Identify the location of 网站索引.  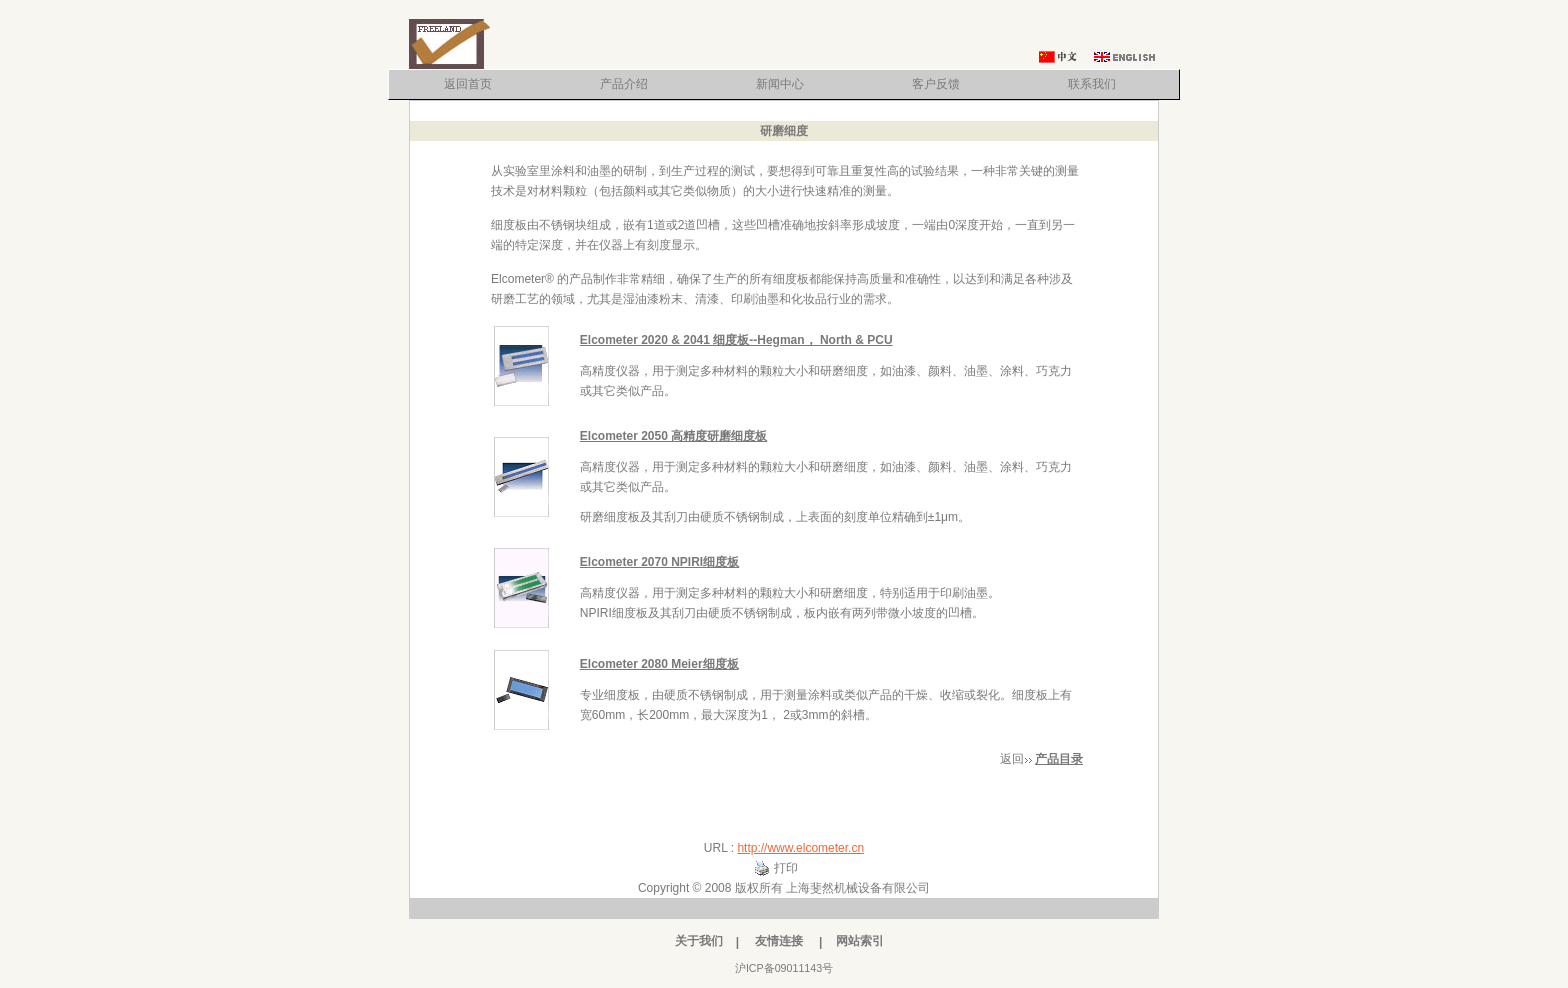
(860, 941).